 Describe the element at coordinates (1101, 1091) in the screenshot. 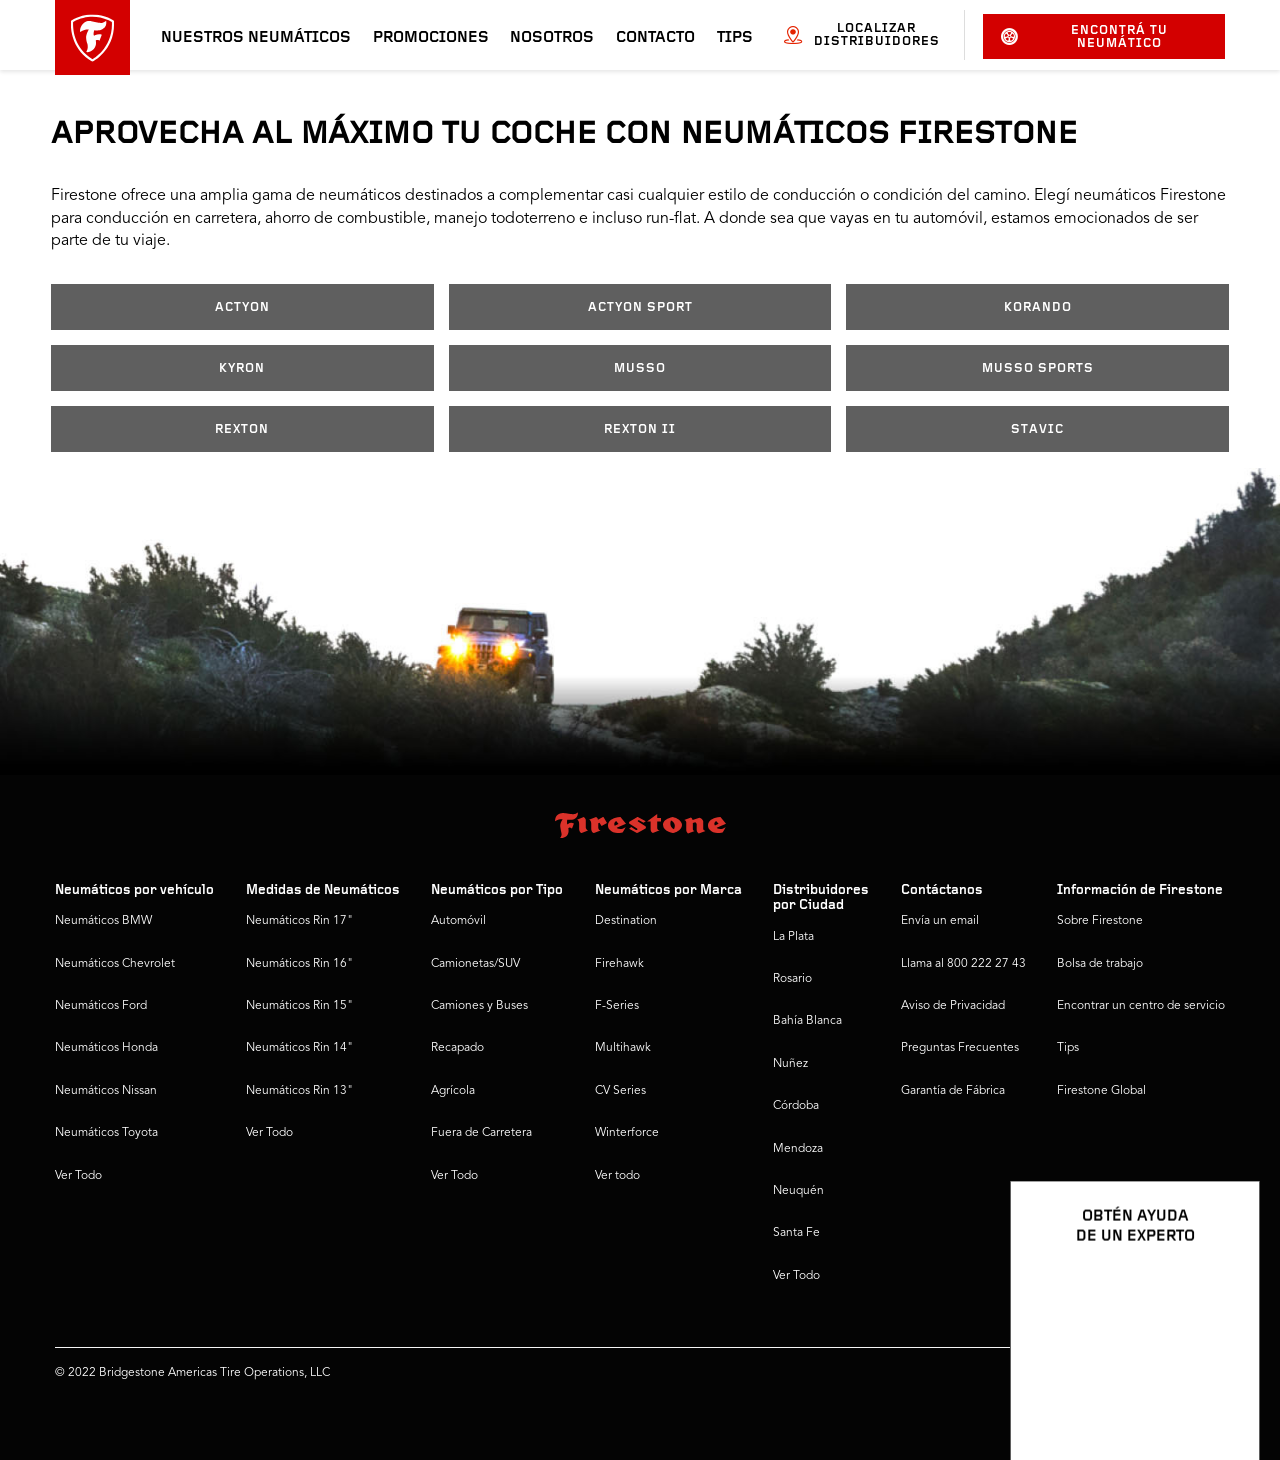

I see `Firestone Global` at that location.